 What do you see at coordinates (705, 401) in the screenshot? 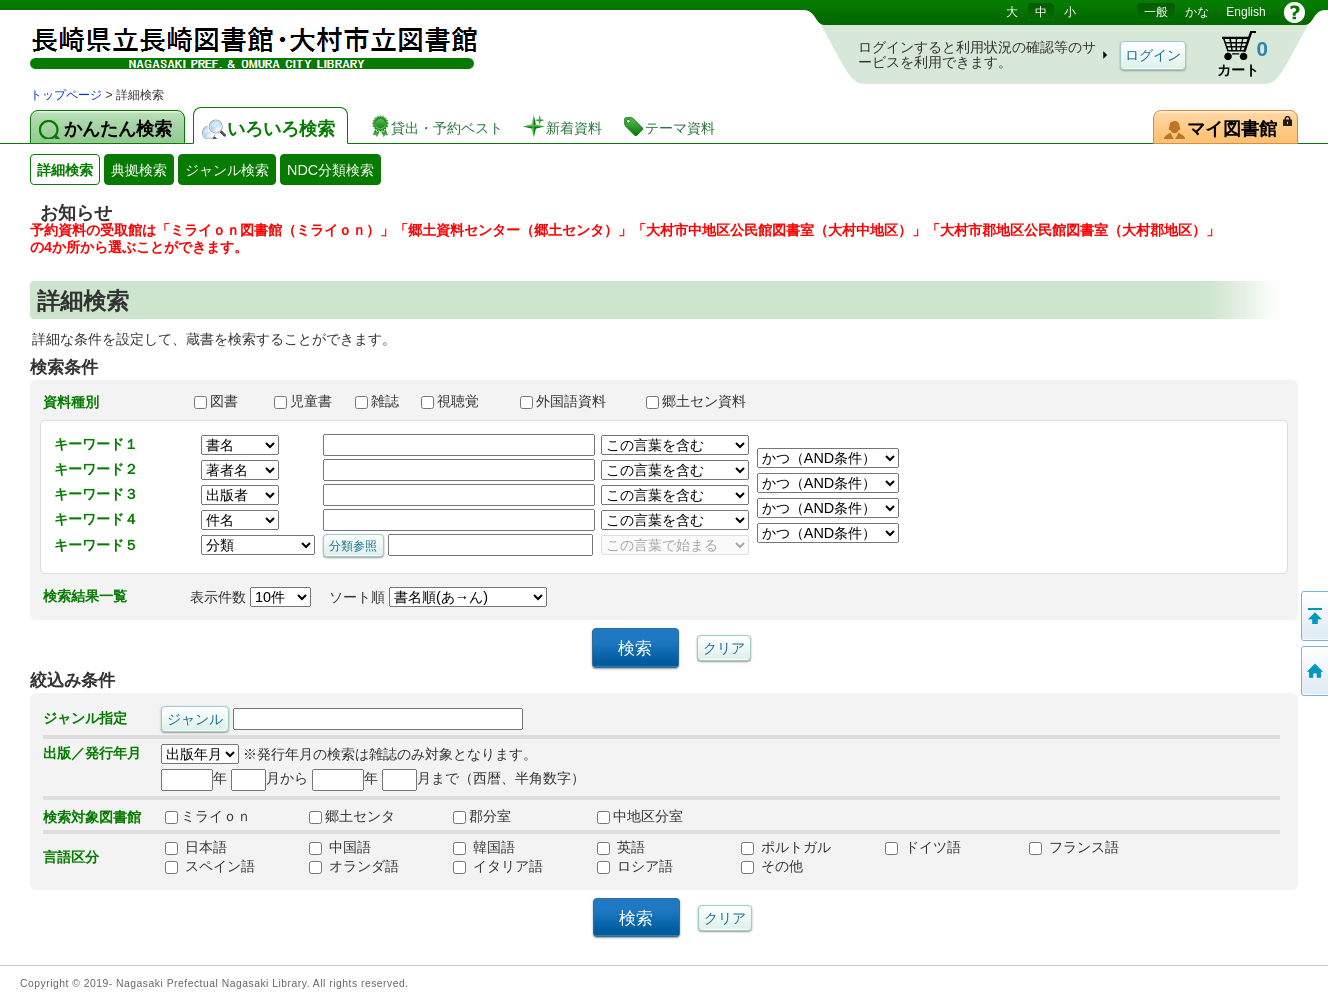
I see `郷土セン資料` at bounding box center [705, 401].